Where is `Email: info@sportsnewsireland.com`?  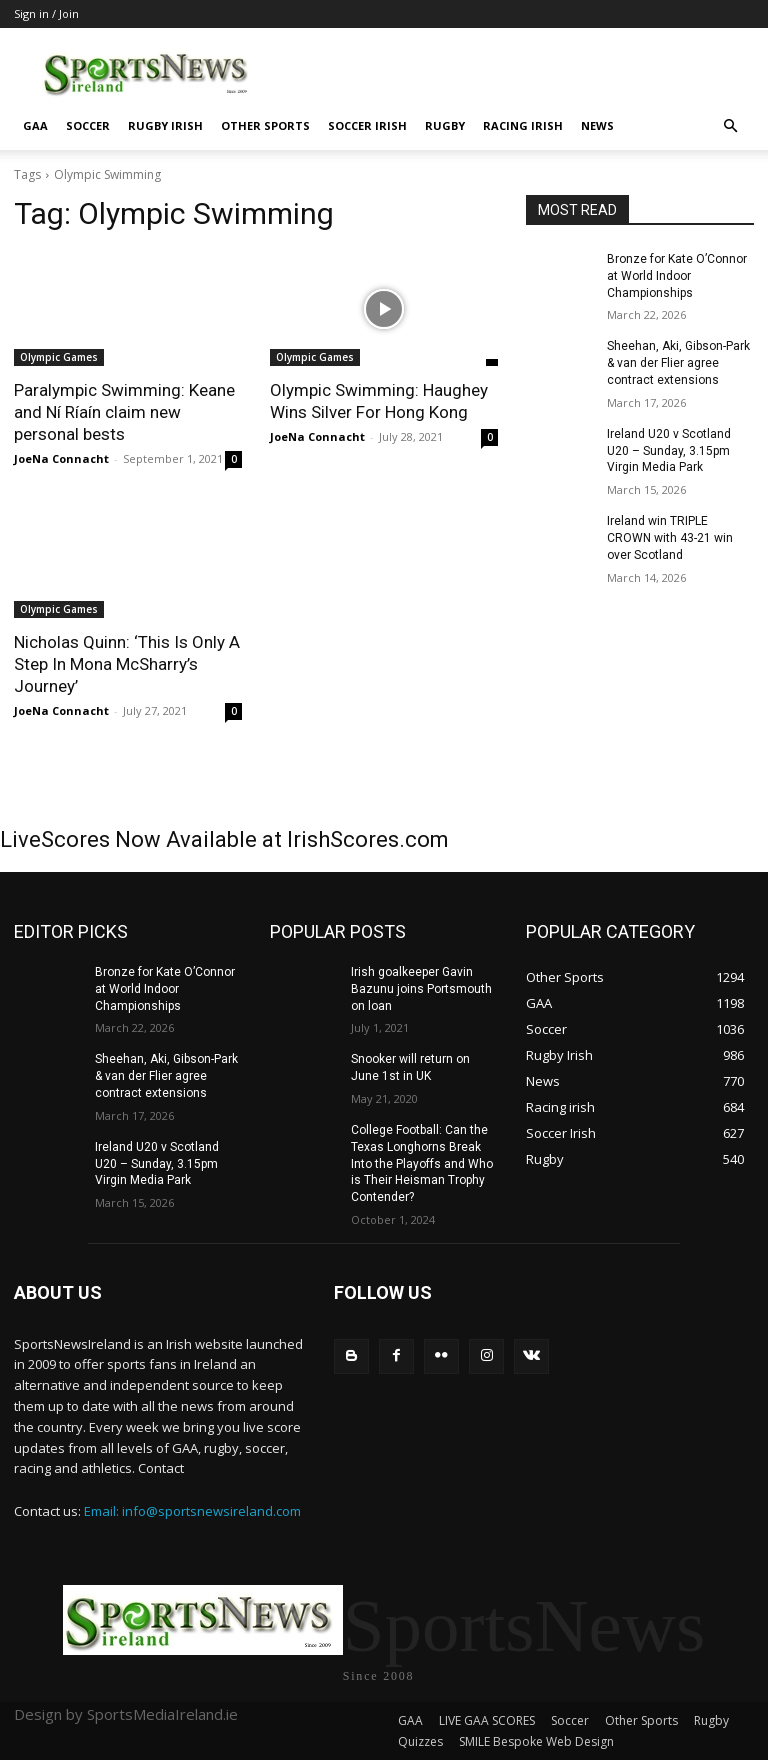
Email: info@sportsnewsireland.com is located at coordinates (192, 1511).